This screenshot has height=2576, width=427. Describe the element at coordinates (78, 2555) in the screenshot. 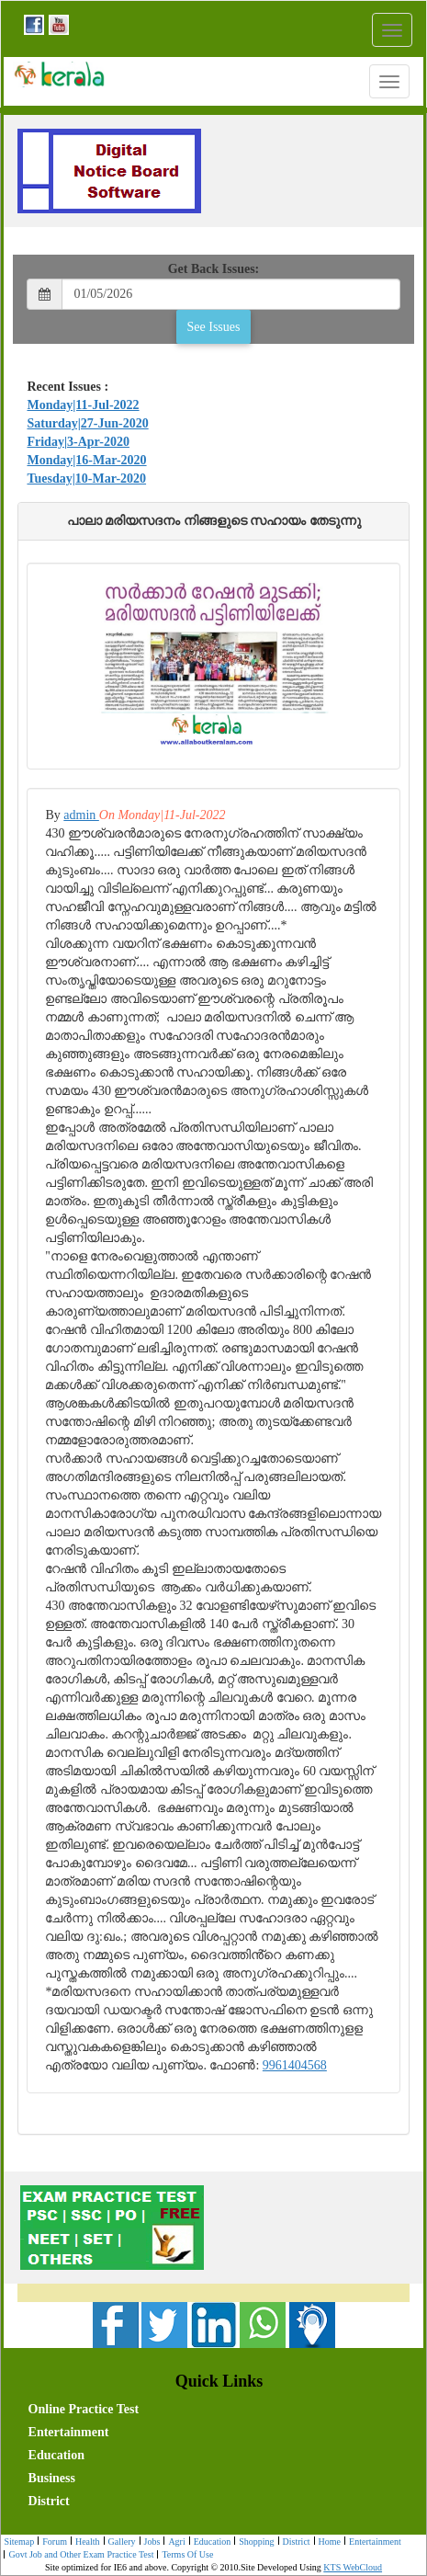

I see `Govt Job and Other Exam Practice Test` at that location.